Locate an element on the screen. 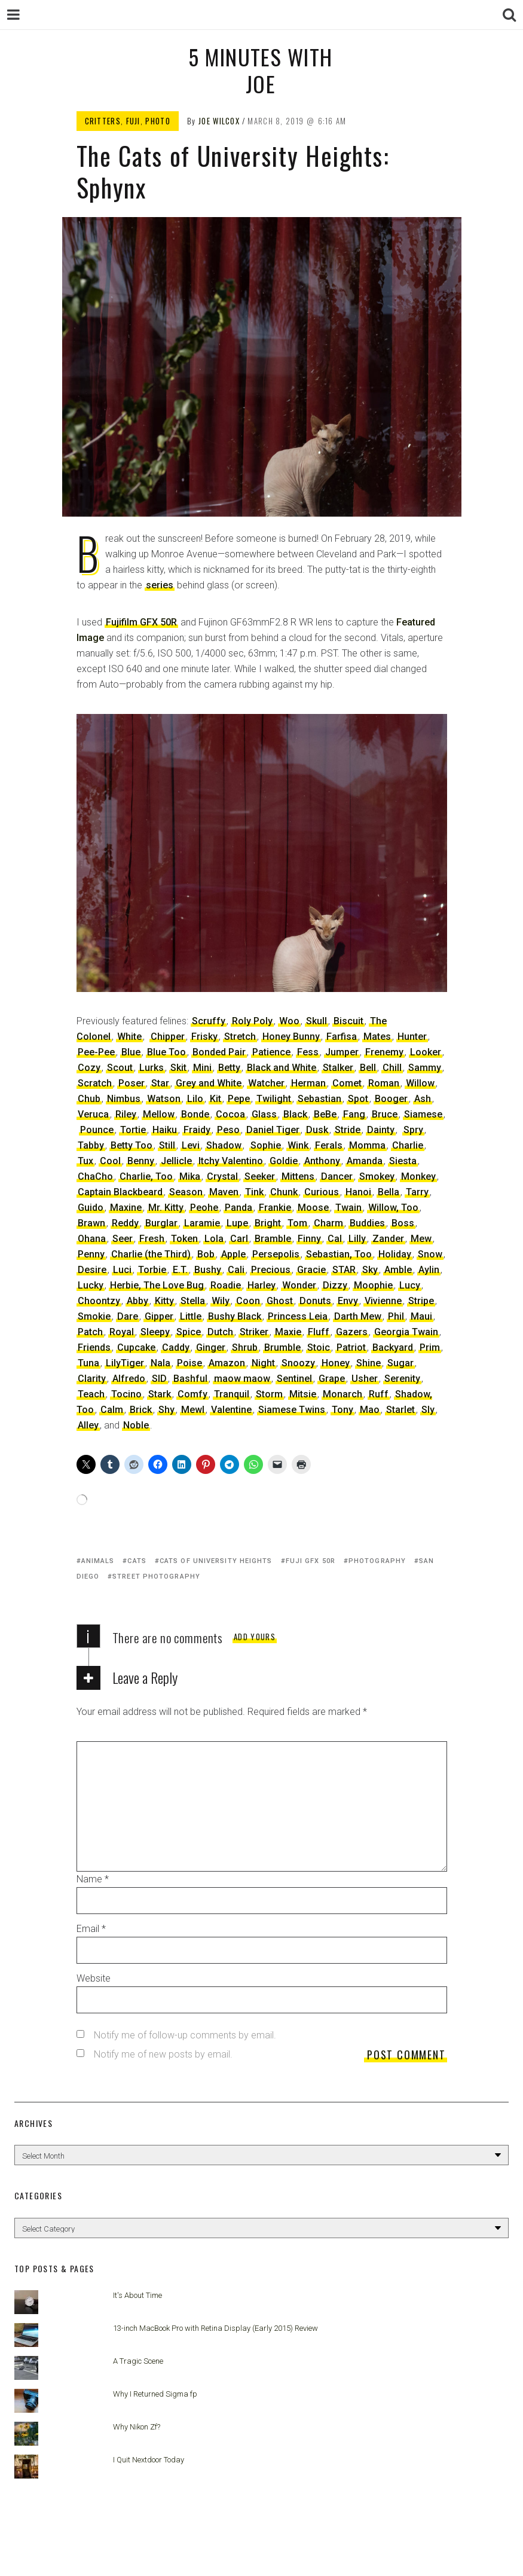 The width and height of the screenshot is (523, 2576). Lilo is located at coordinates (195, 1098).